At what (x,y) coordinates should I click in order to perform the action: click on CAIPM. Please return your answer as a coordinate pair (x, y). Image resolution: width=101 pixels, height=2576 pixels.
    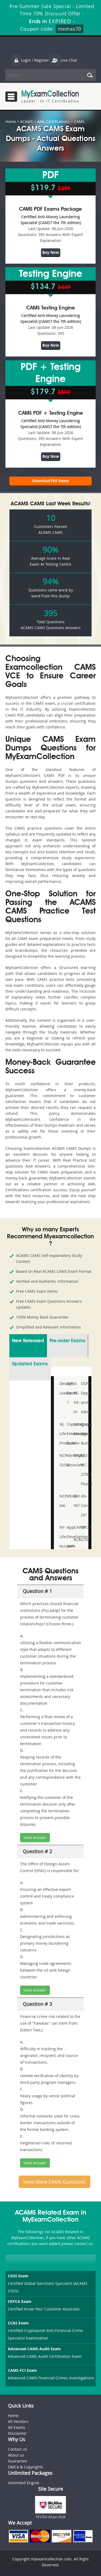
    Looking at the image, I should click on (75, 1527).